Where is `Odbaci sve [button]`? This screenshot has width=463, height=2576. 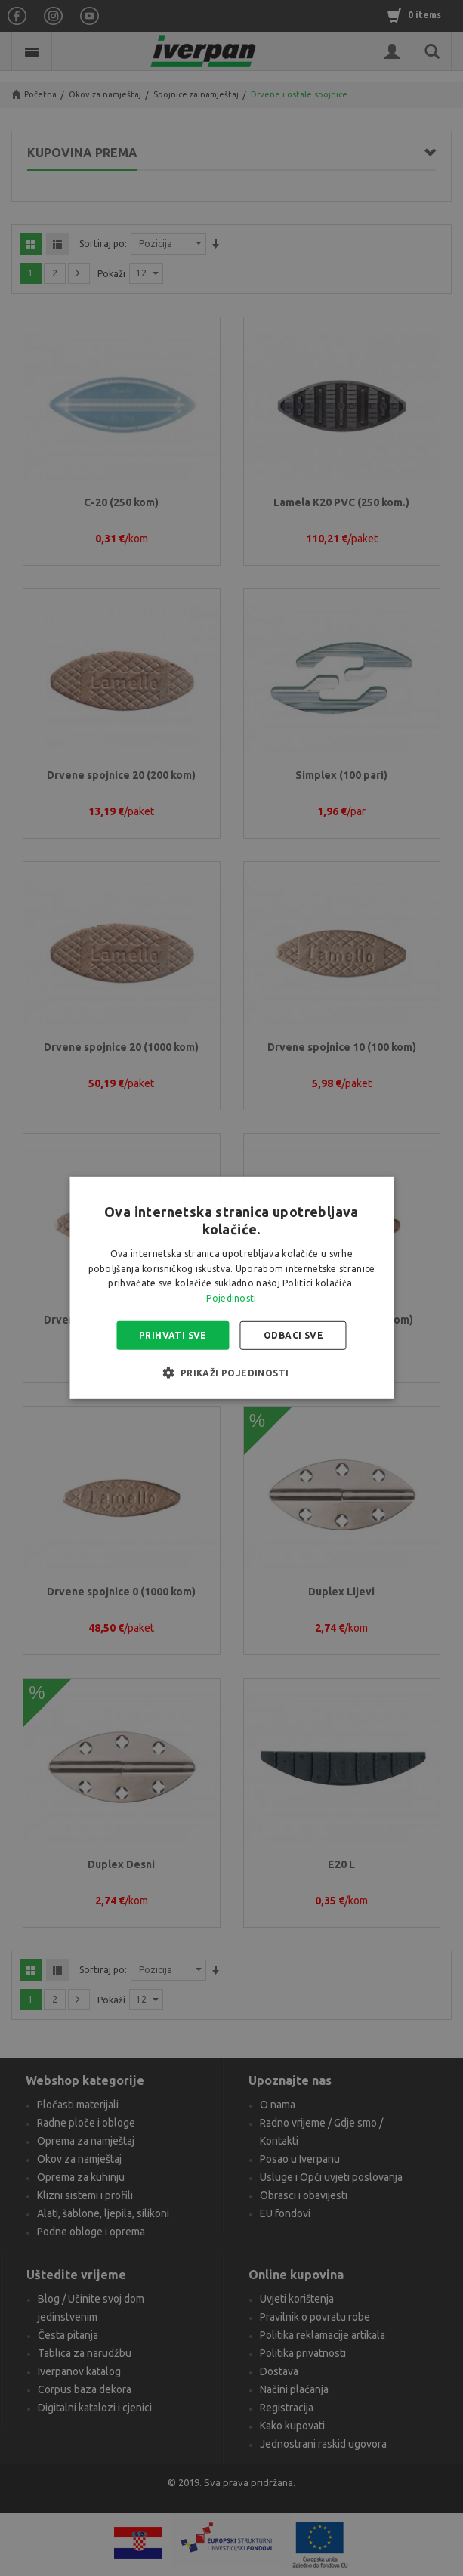
Odbaci sve [button] is located at coordinates (293, 1335).